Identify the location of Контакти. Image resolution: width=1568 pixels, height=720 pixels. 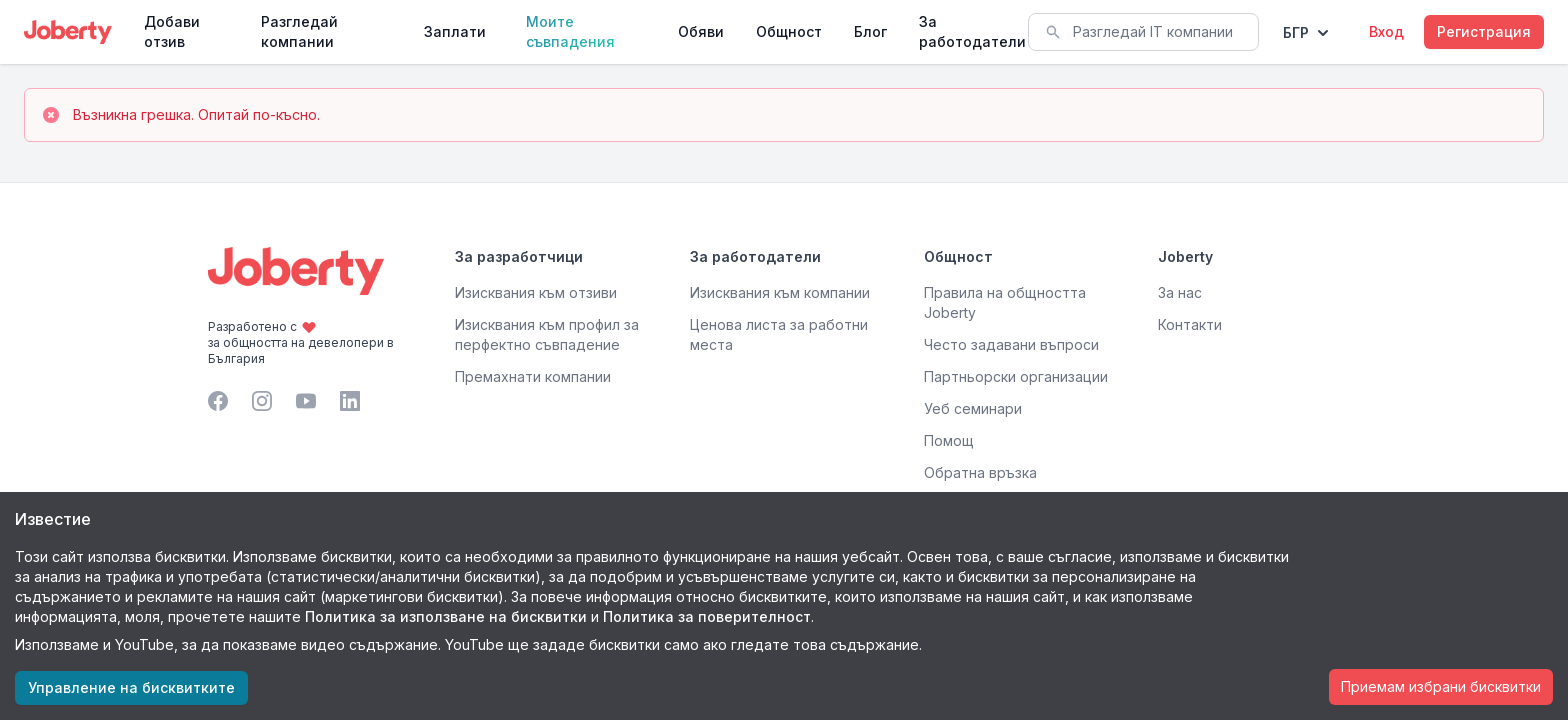
(1190, 324).